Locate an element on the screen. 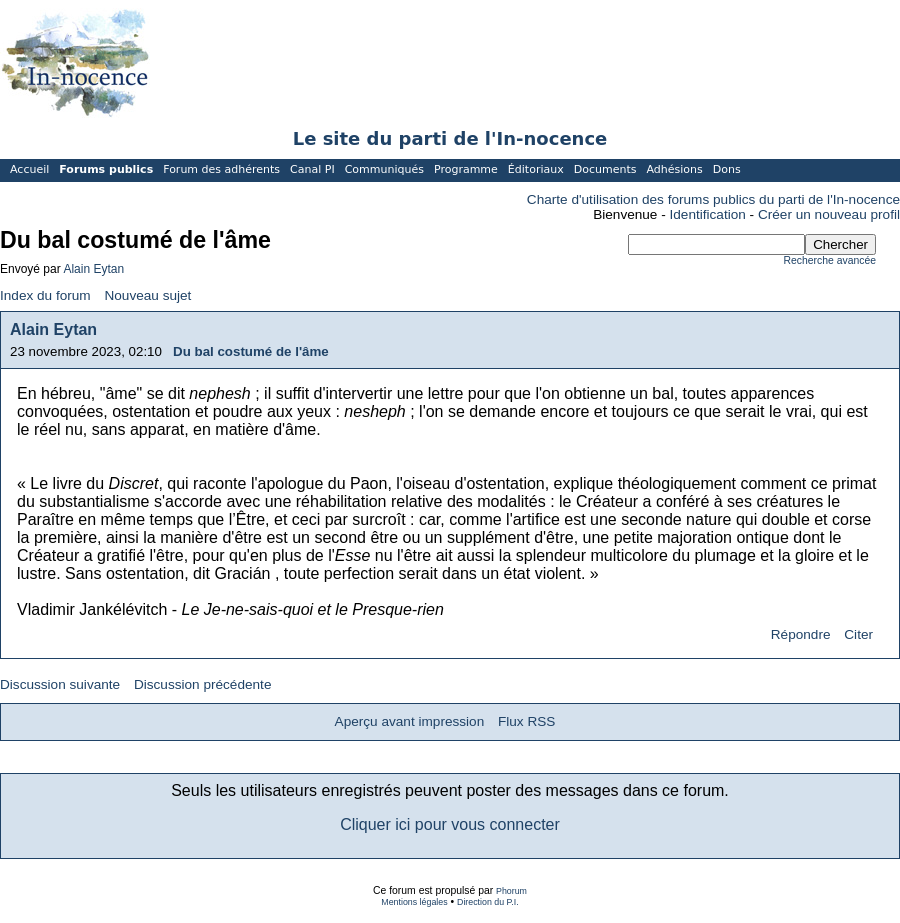  Communiqués is located at coordinates (384, 169).